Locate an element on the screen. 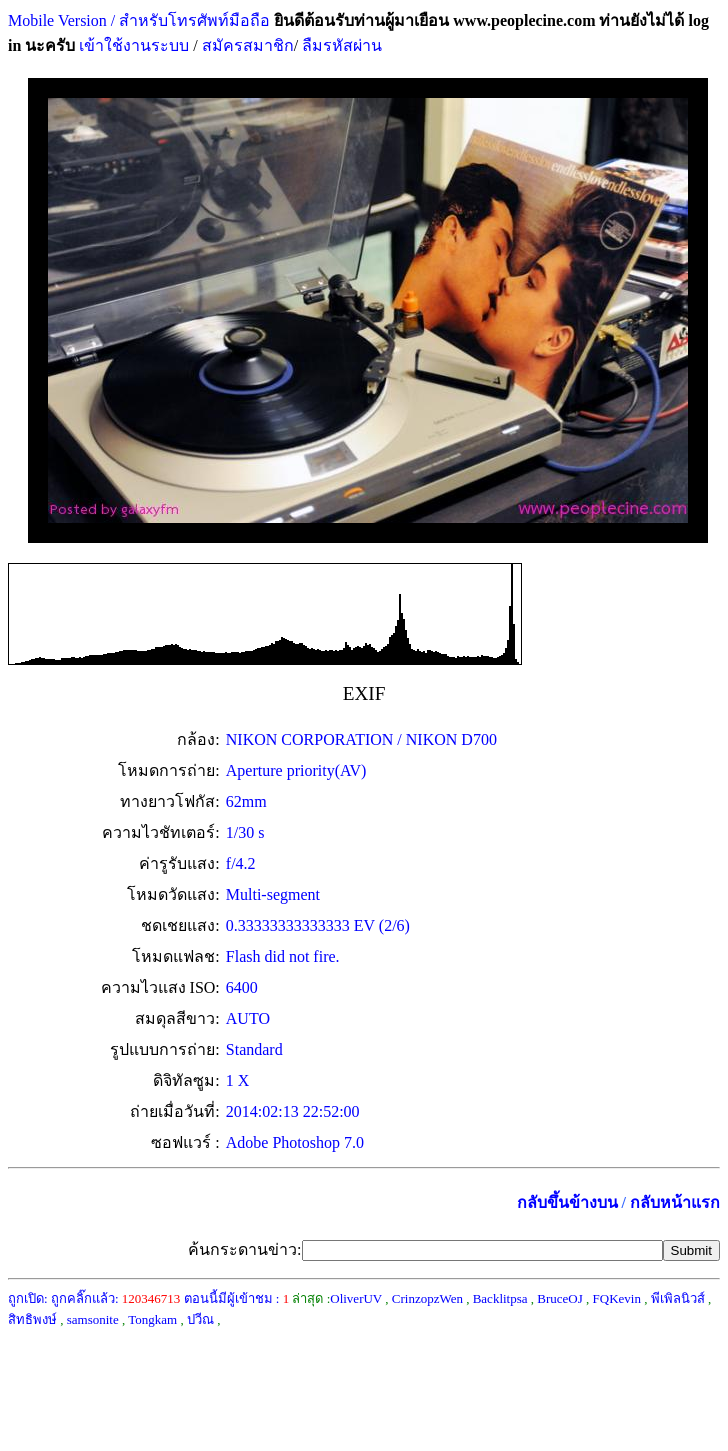 Image resolution: width=728 pixels, height=1451 pixels. กลับขึ้นข้างบน is located at coordinates (567, 1202).